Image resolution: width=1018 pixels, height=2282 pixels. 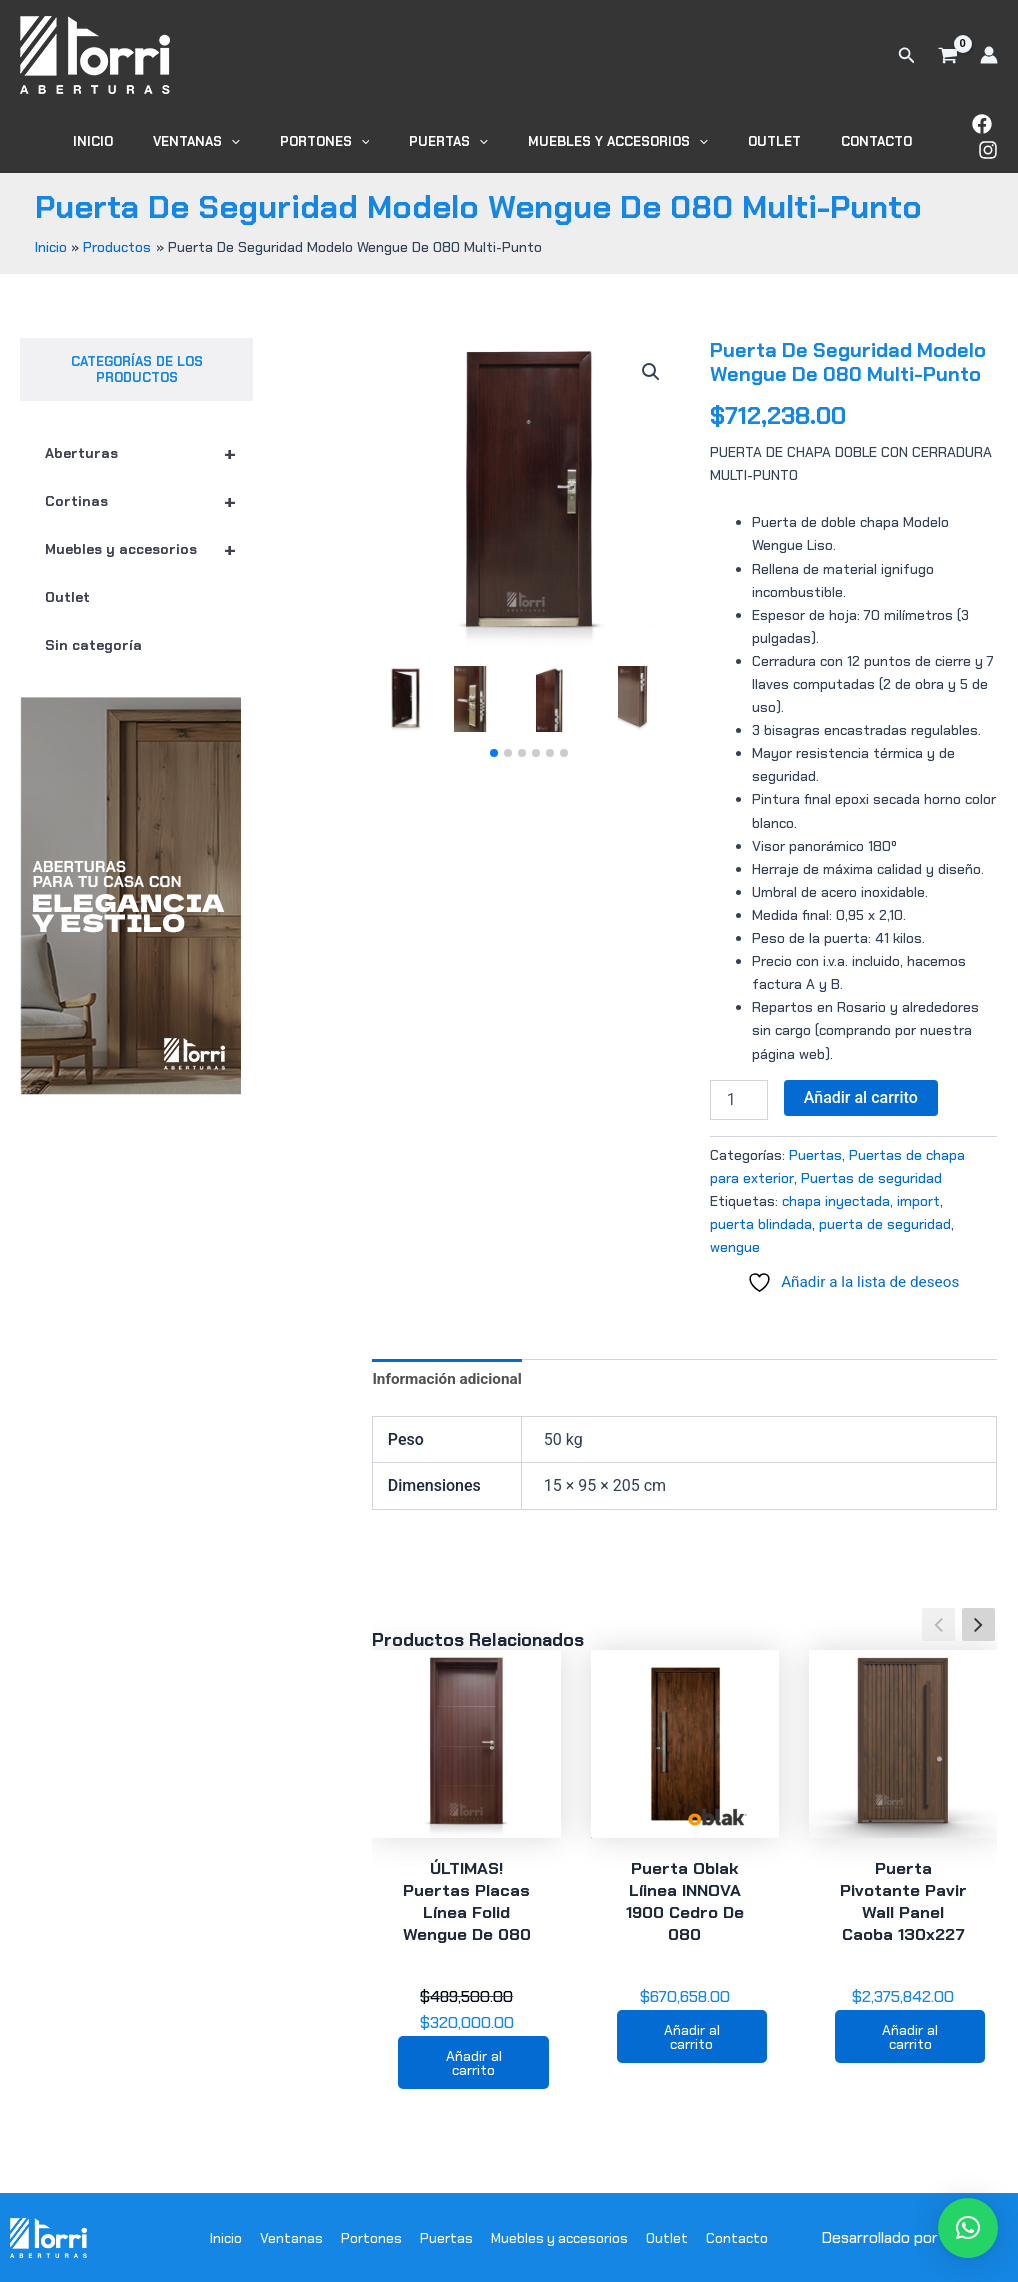 I want to click on Portones [button], so click(x=355, y=136).